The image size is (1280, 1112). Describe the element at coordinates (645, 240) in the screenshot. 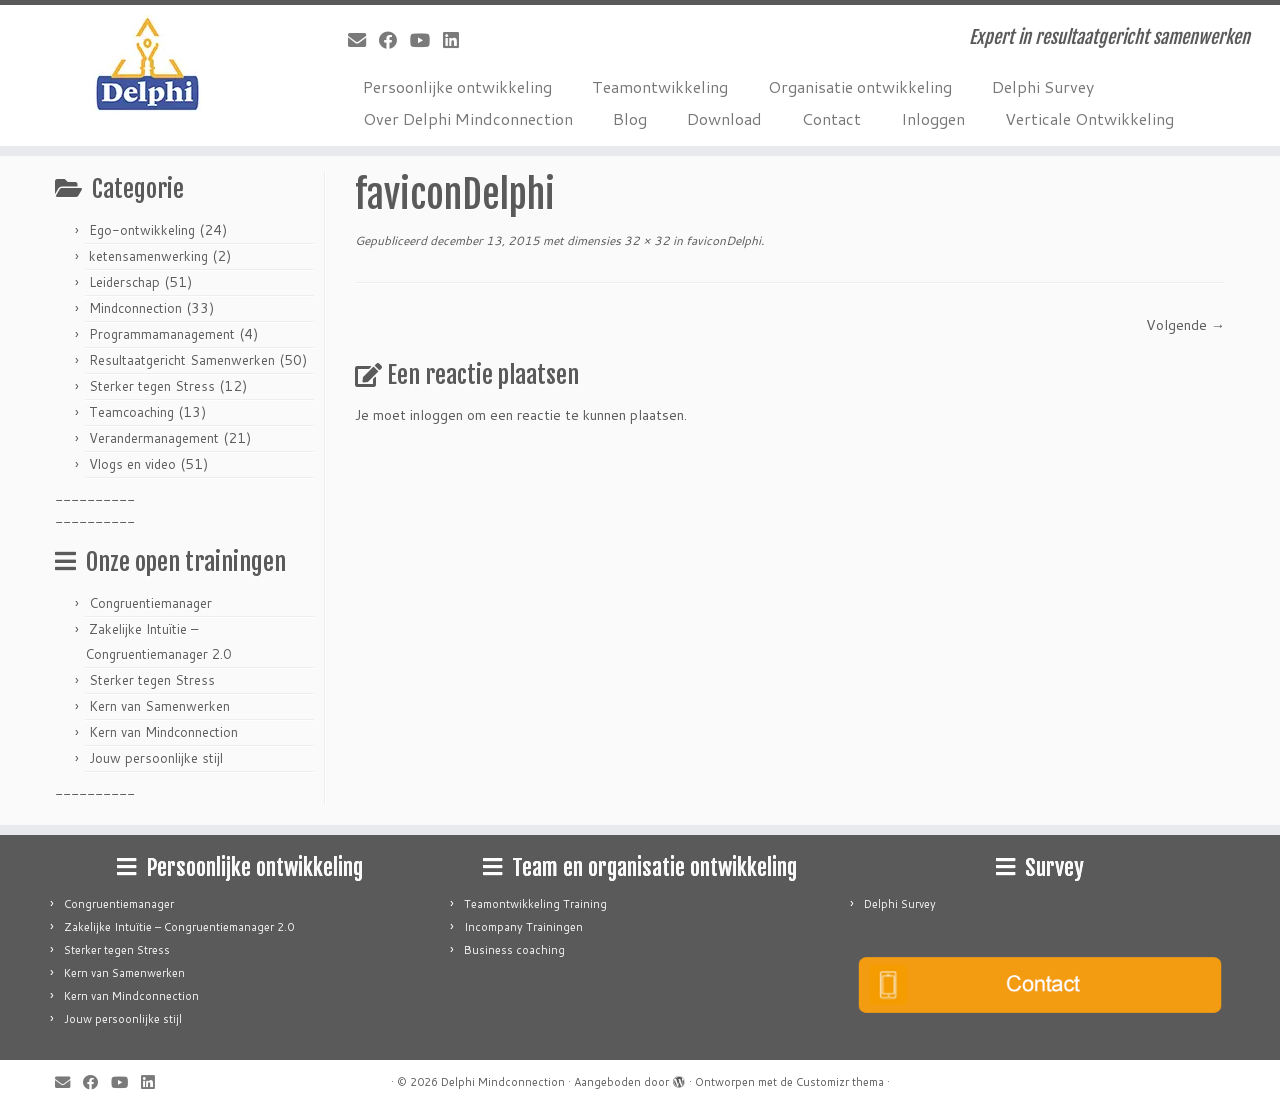

I see `32 × 32` at that location.